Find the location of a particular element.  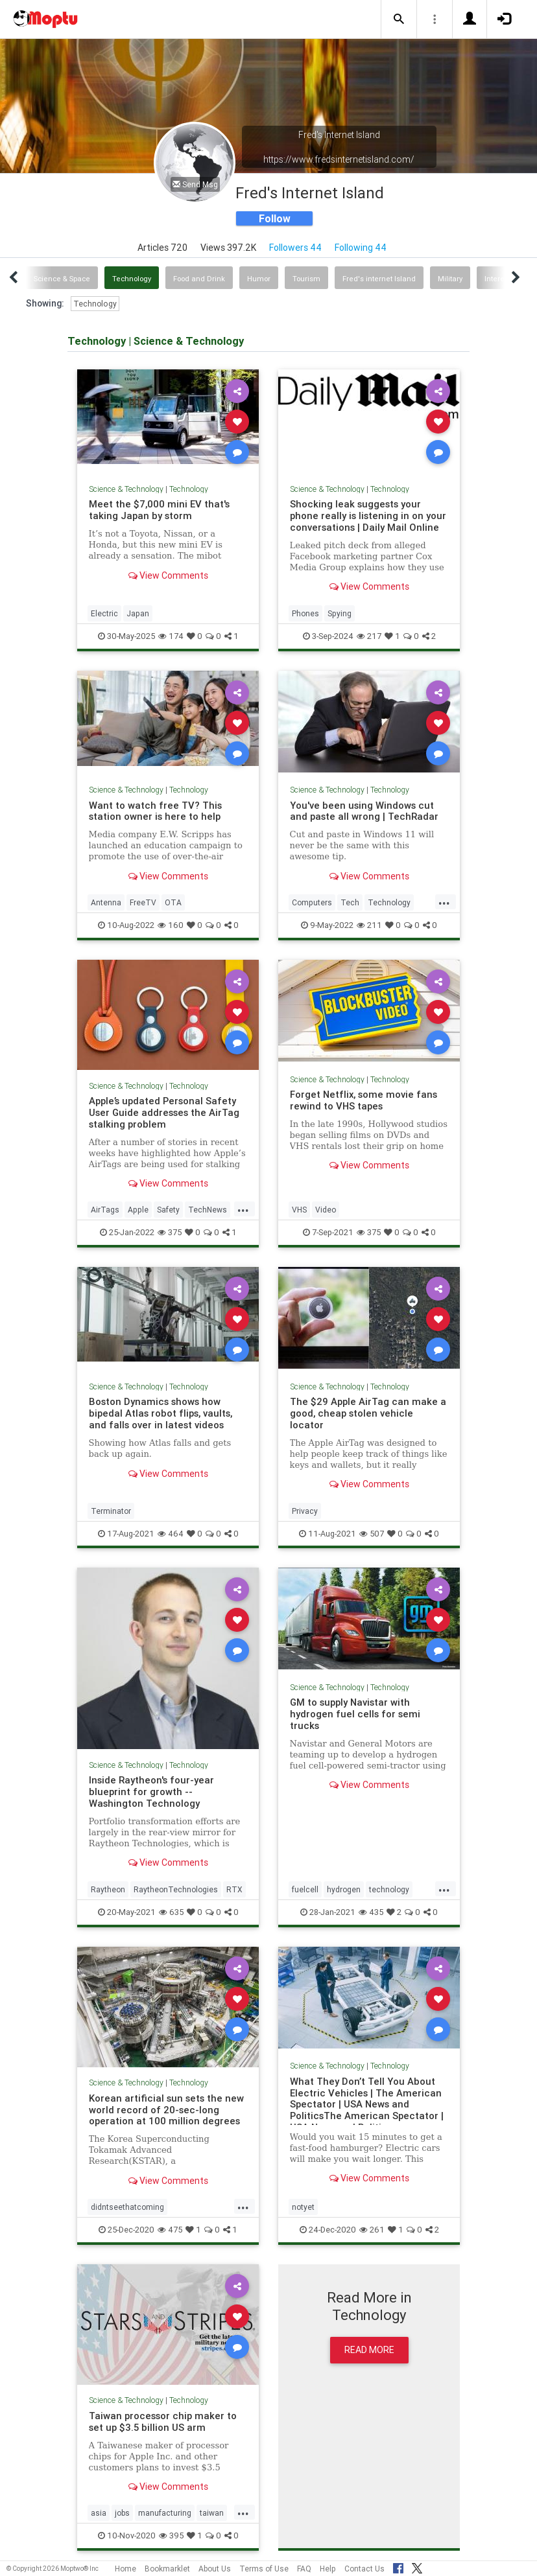

You've been using Windows cut and paste all wrong | TechRadar is located at coordinates (364, 811).